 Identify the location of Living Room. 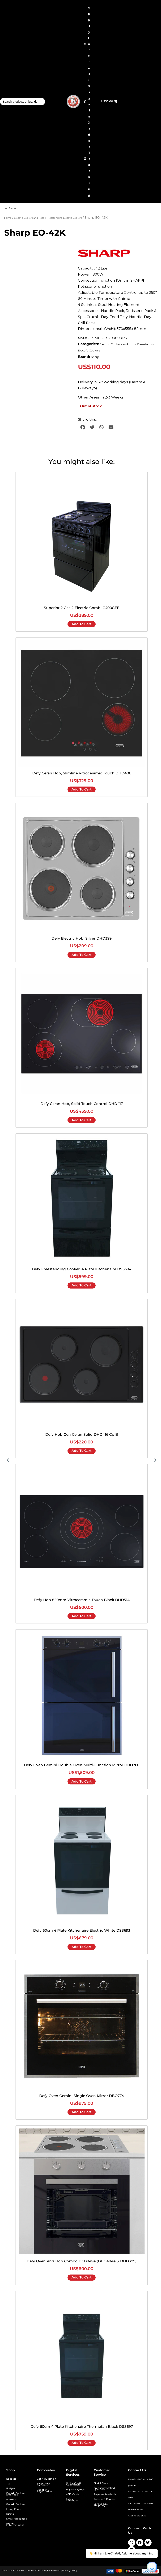
(13, 2509).